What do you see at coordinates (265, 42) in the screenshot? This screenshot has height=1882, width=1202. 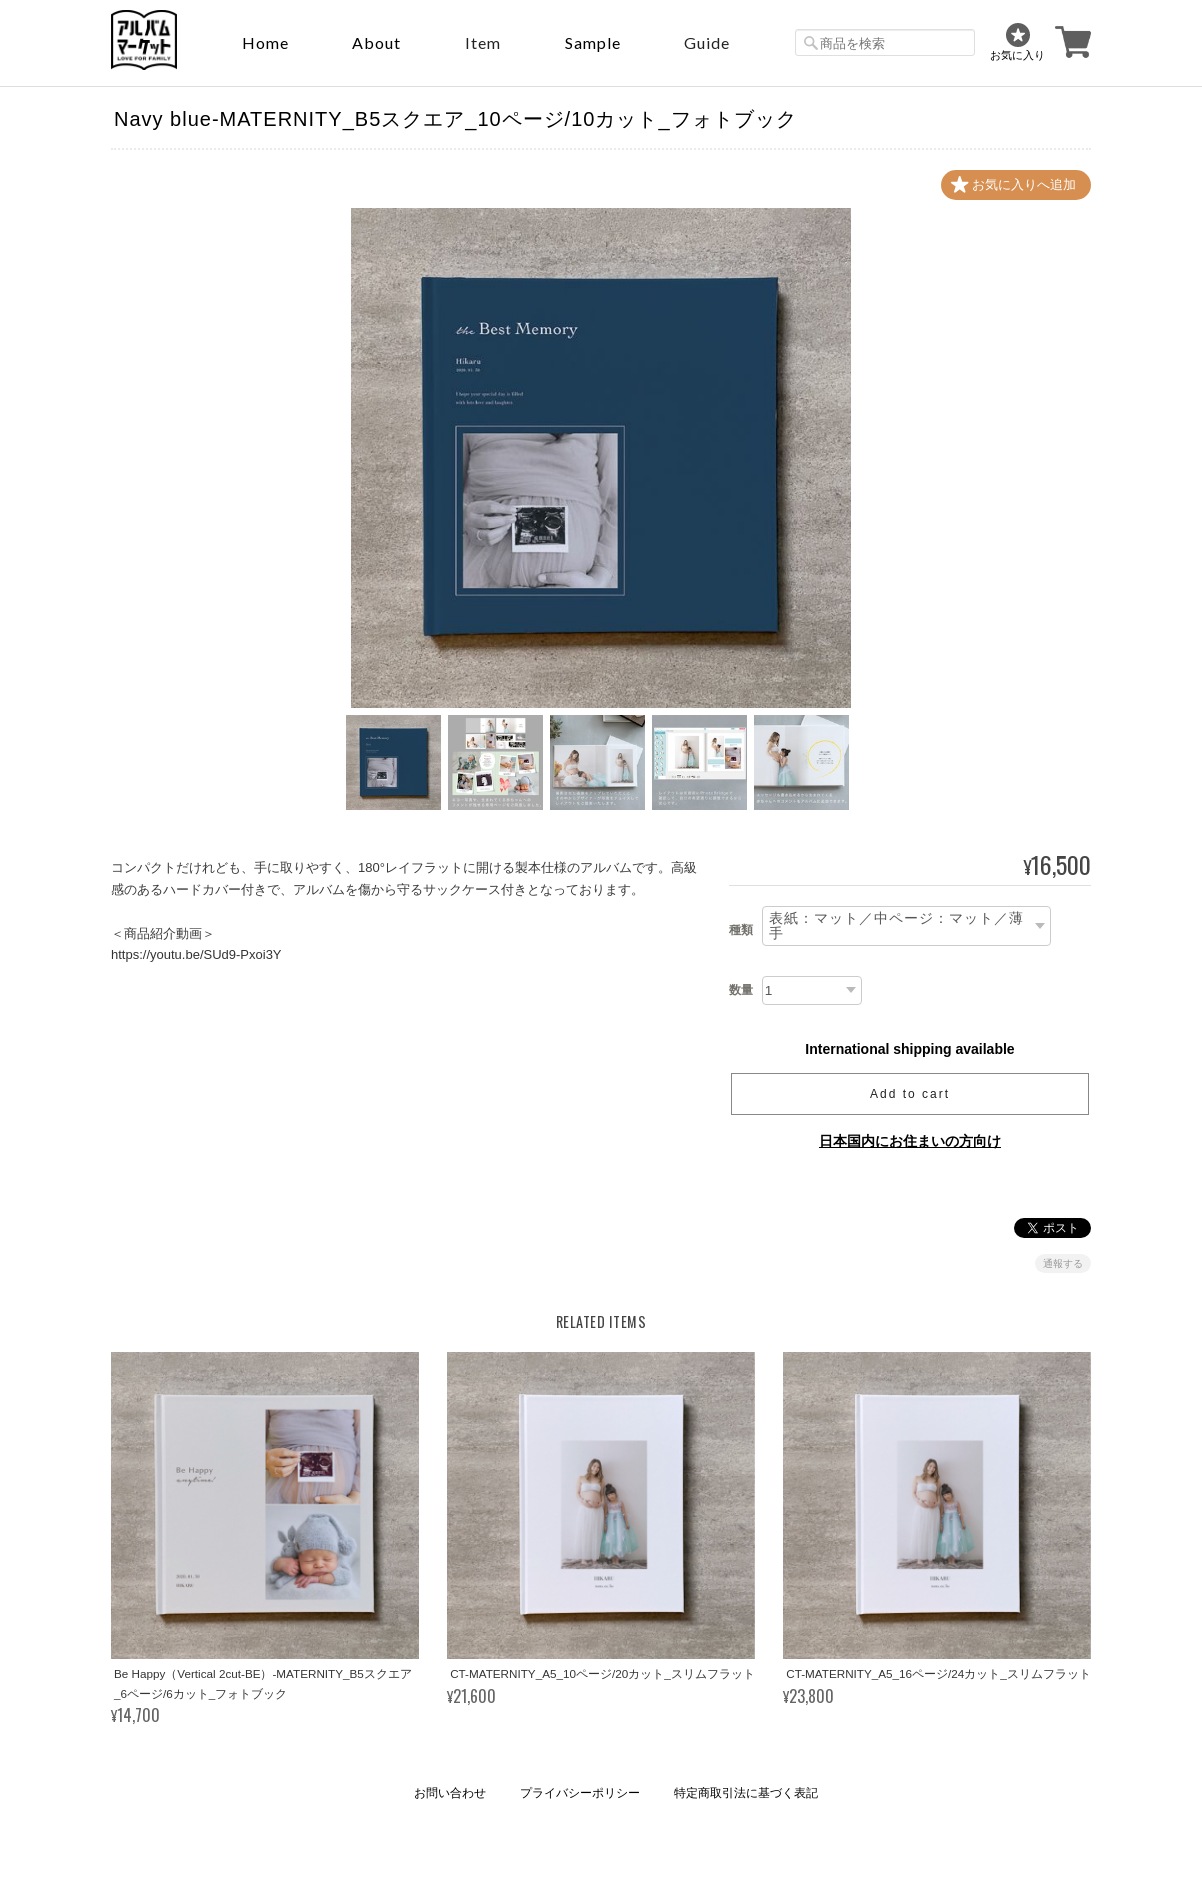 I see `Home` at bounding box center [265, 42].